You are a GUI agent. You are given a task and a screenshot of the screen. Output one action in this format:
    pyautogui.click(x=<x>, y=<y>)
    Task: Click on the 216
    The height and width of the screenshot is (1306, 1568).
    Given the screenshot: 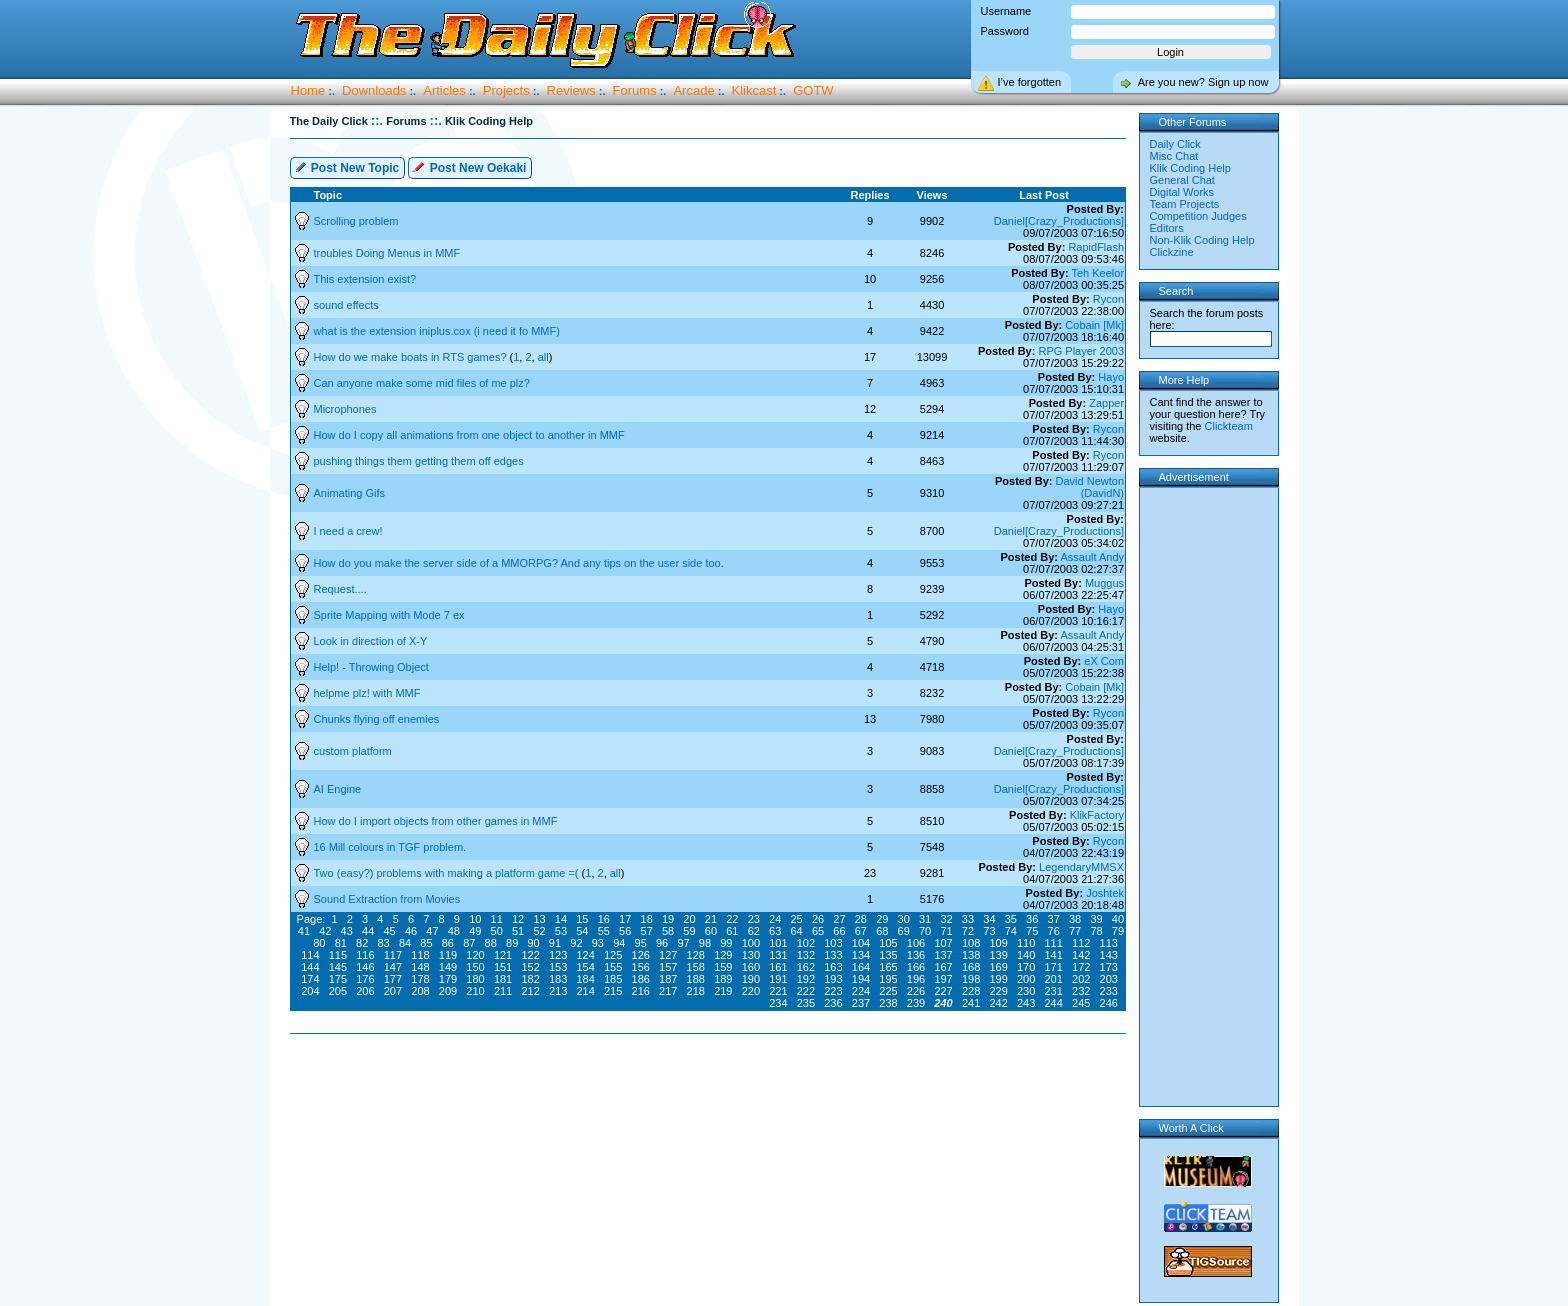 What is the action you would take?
    pyautogui.click(x=641, y=991)
    